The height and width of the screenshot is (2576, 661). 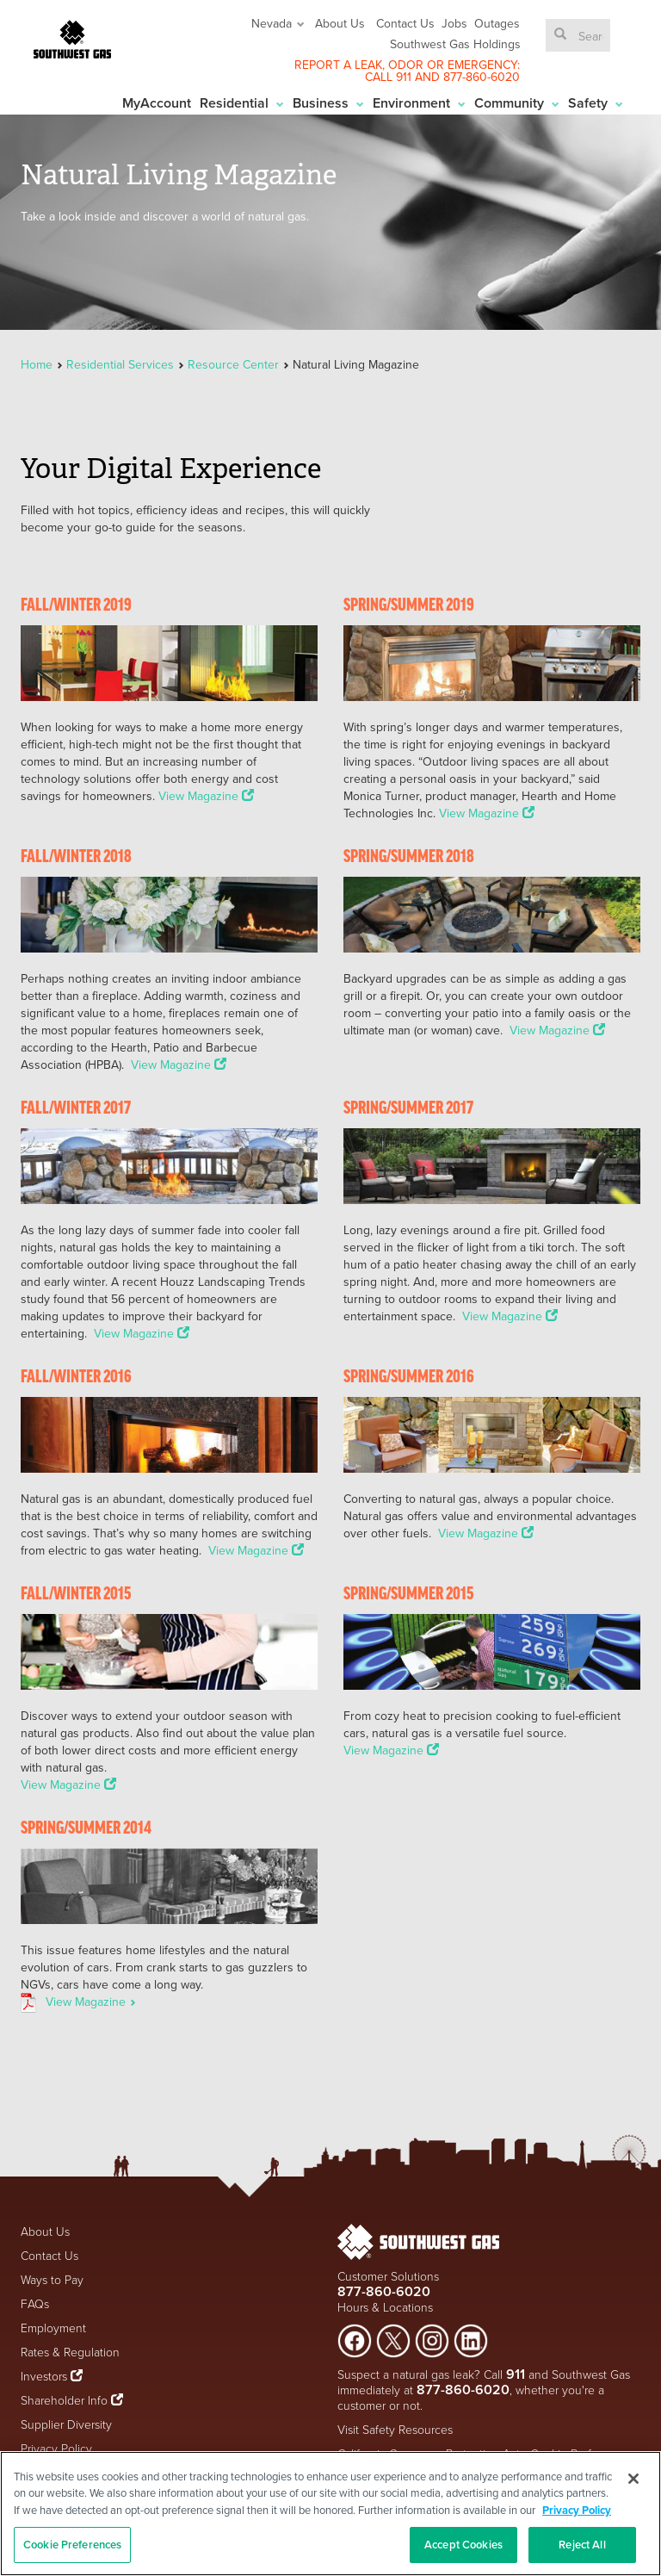 I want to click on MyAccount, so click(x=156, y=103).